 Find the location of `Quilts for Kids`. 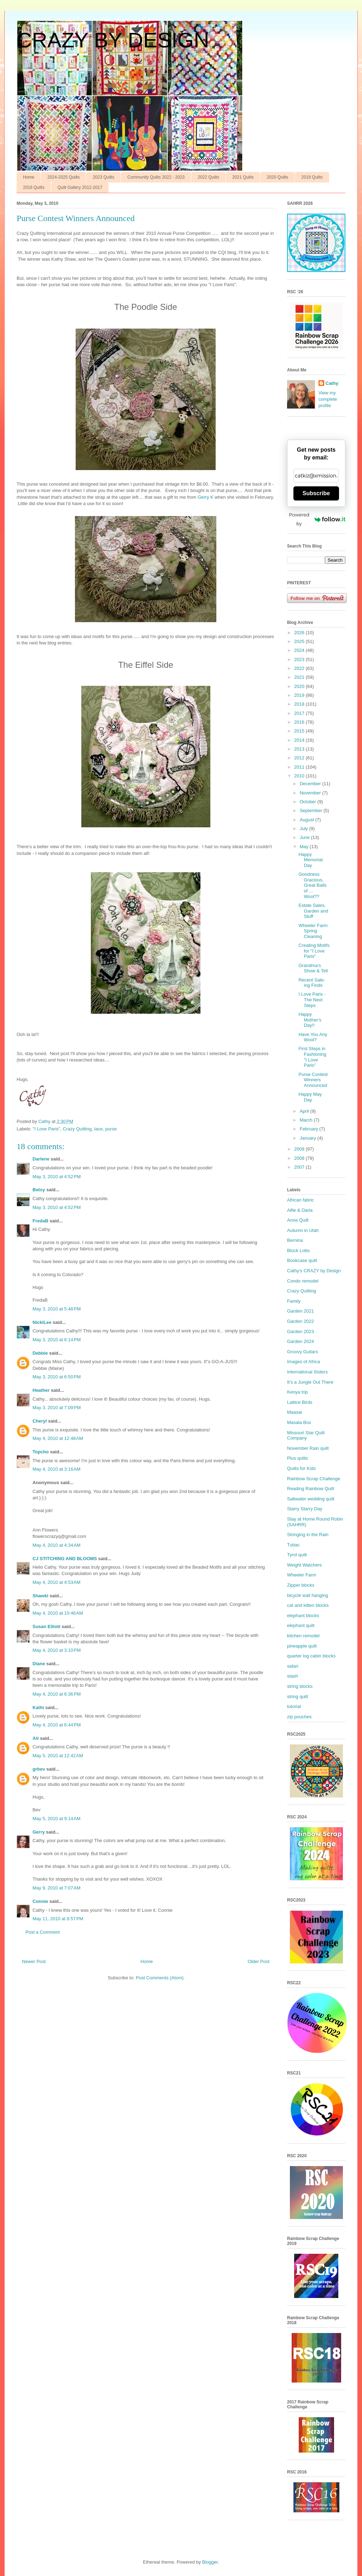

Quilts for Kids is located at coordinates (301, 1468).